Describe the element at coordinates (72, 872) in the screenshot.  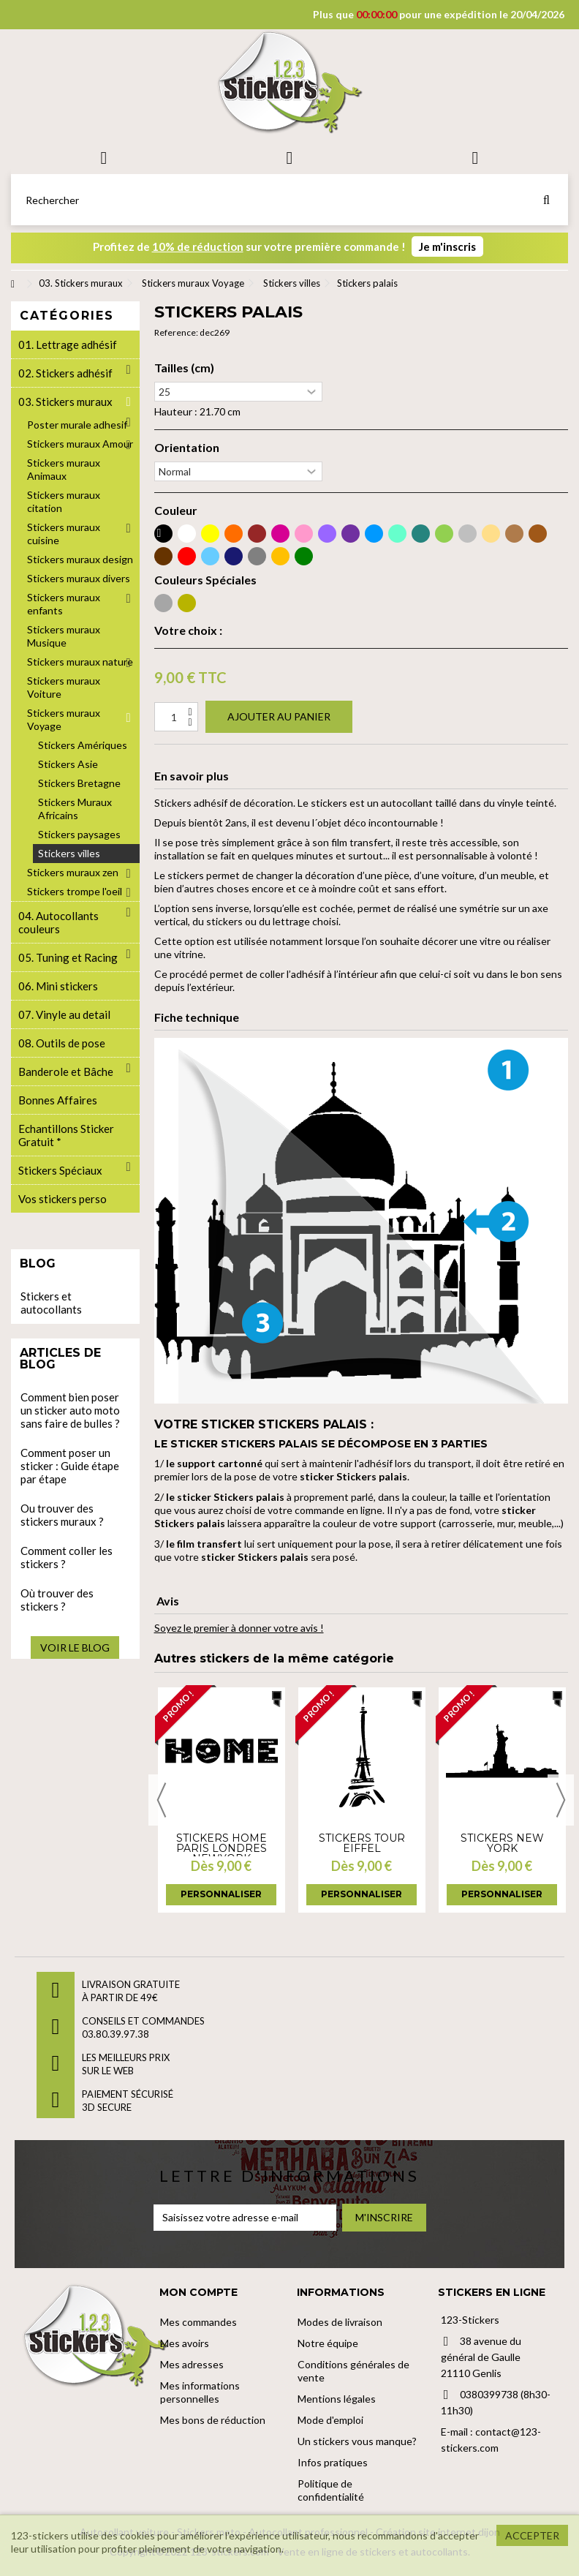
I see `Stickers muraux zen` at that location.